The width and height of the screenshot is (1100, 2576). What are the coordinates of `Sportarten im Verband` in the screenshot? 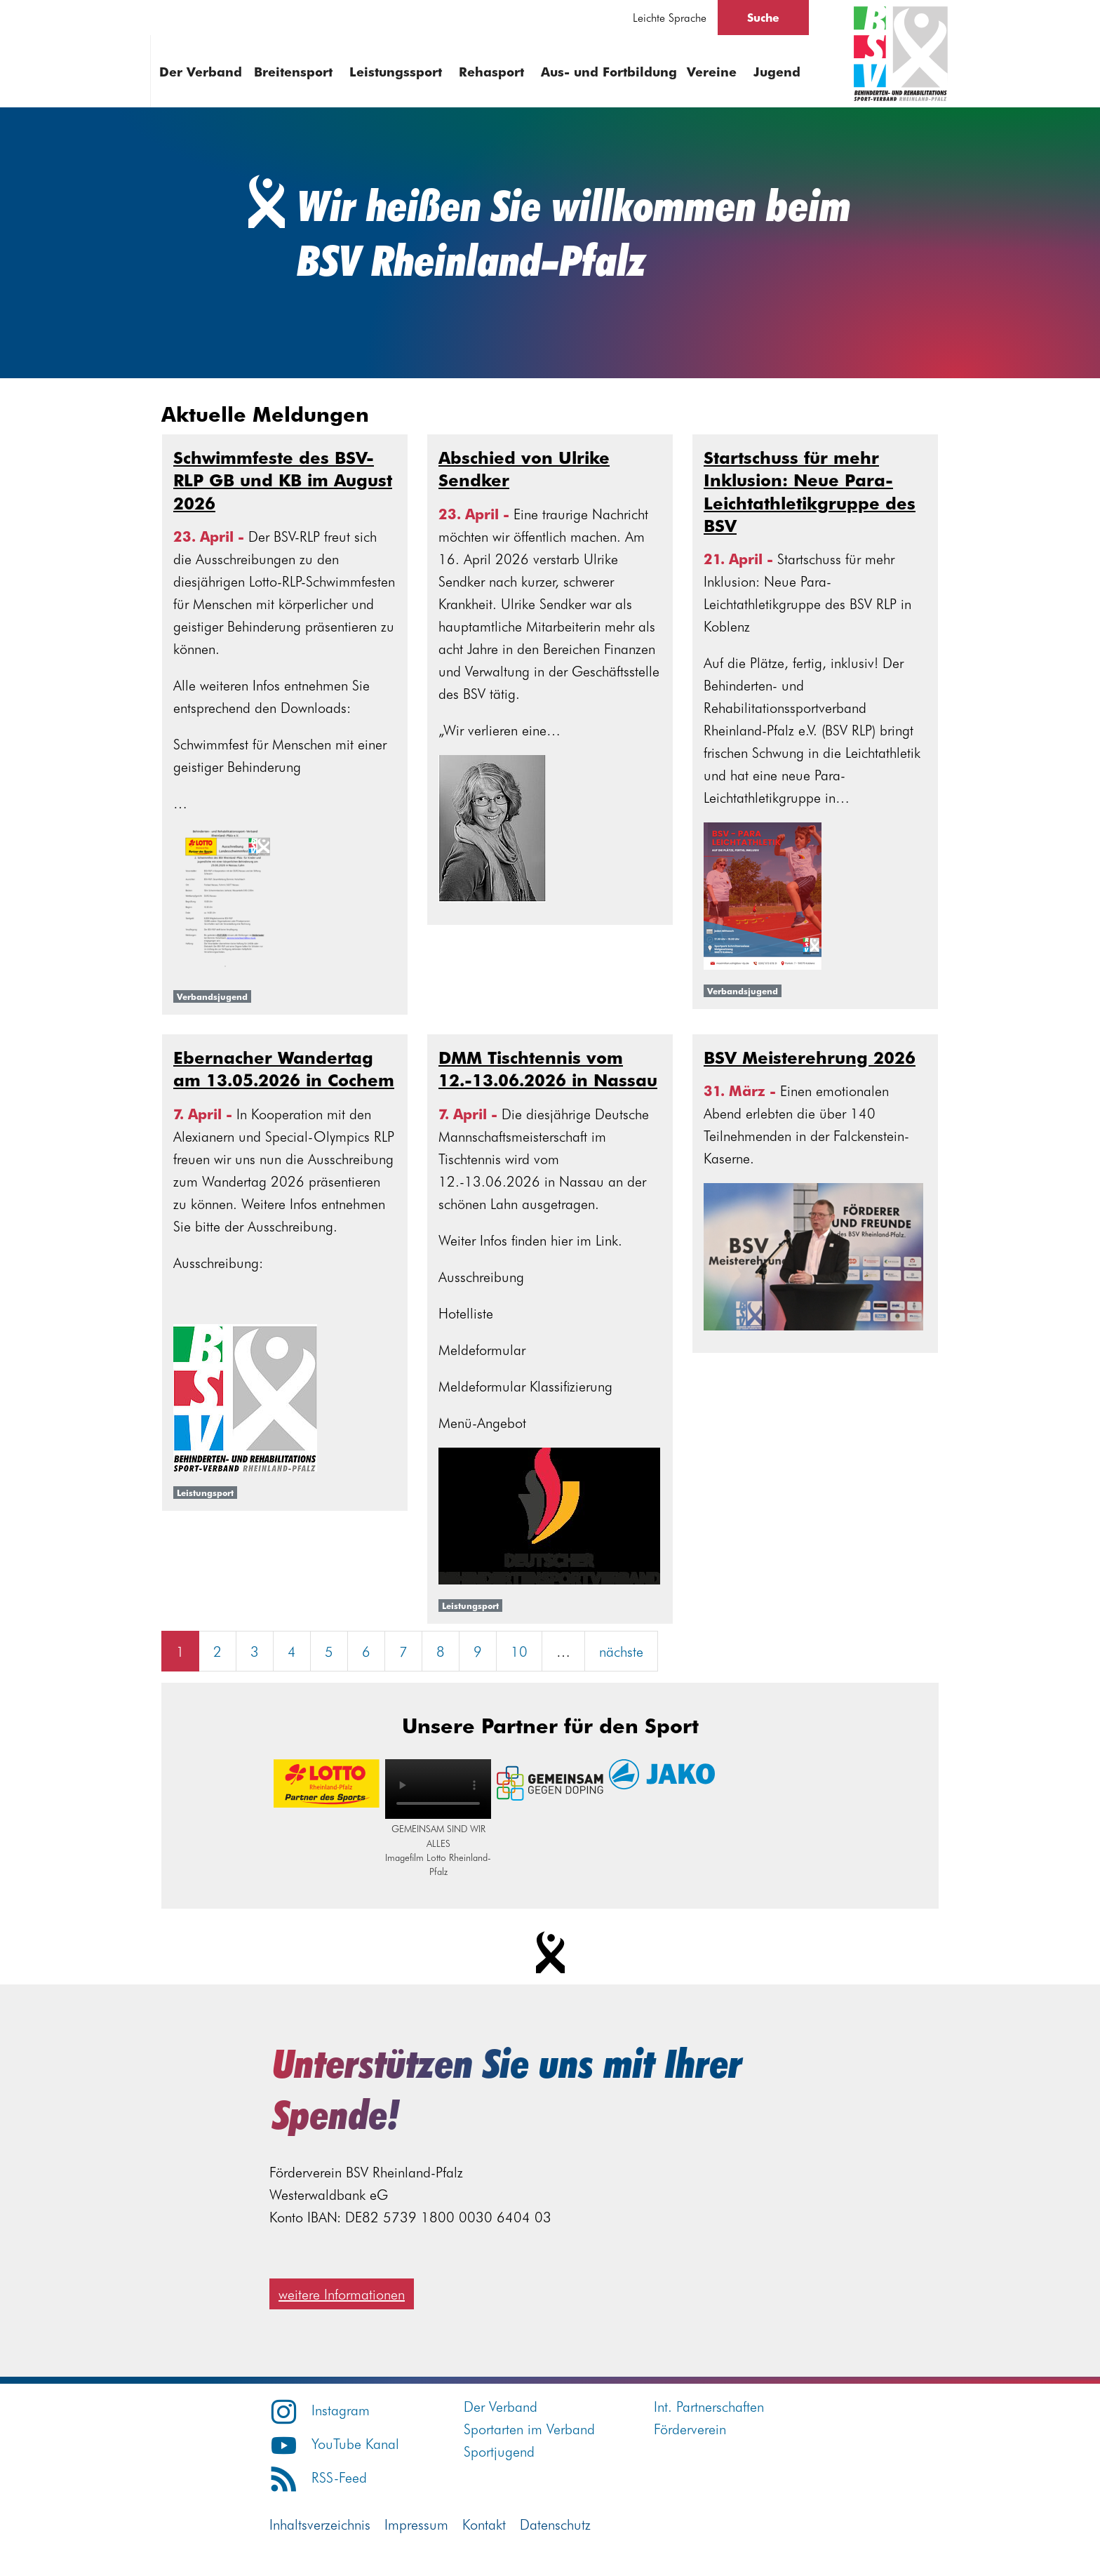 It's located at (529, 2428).